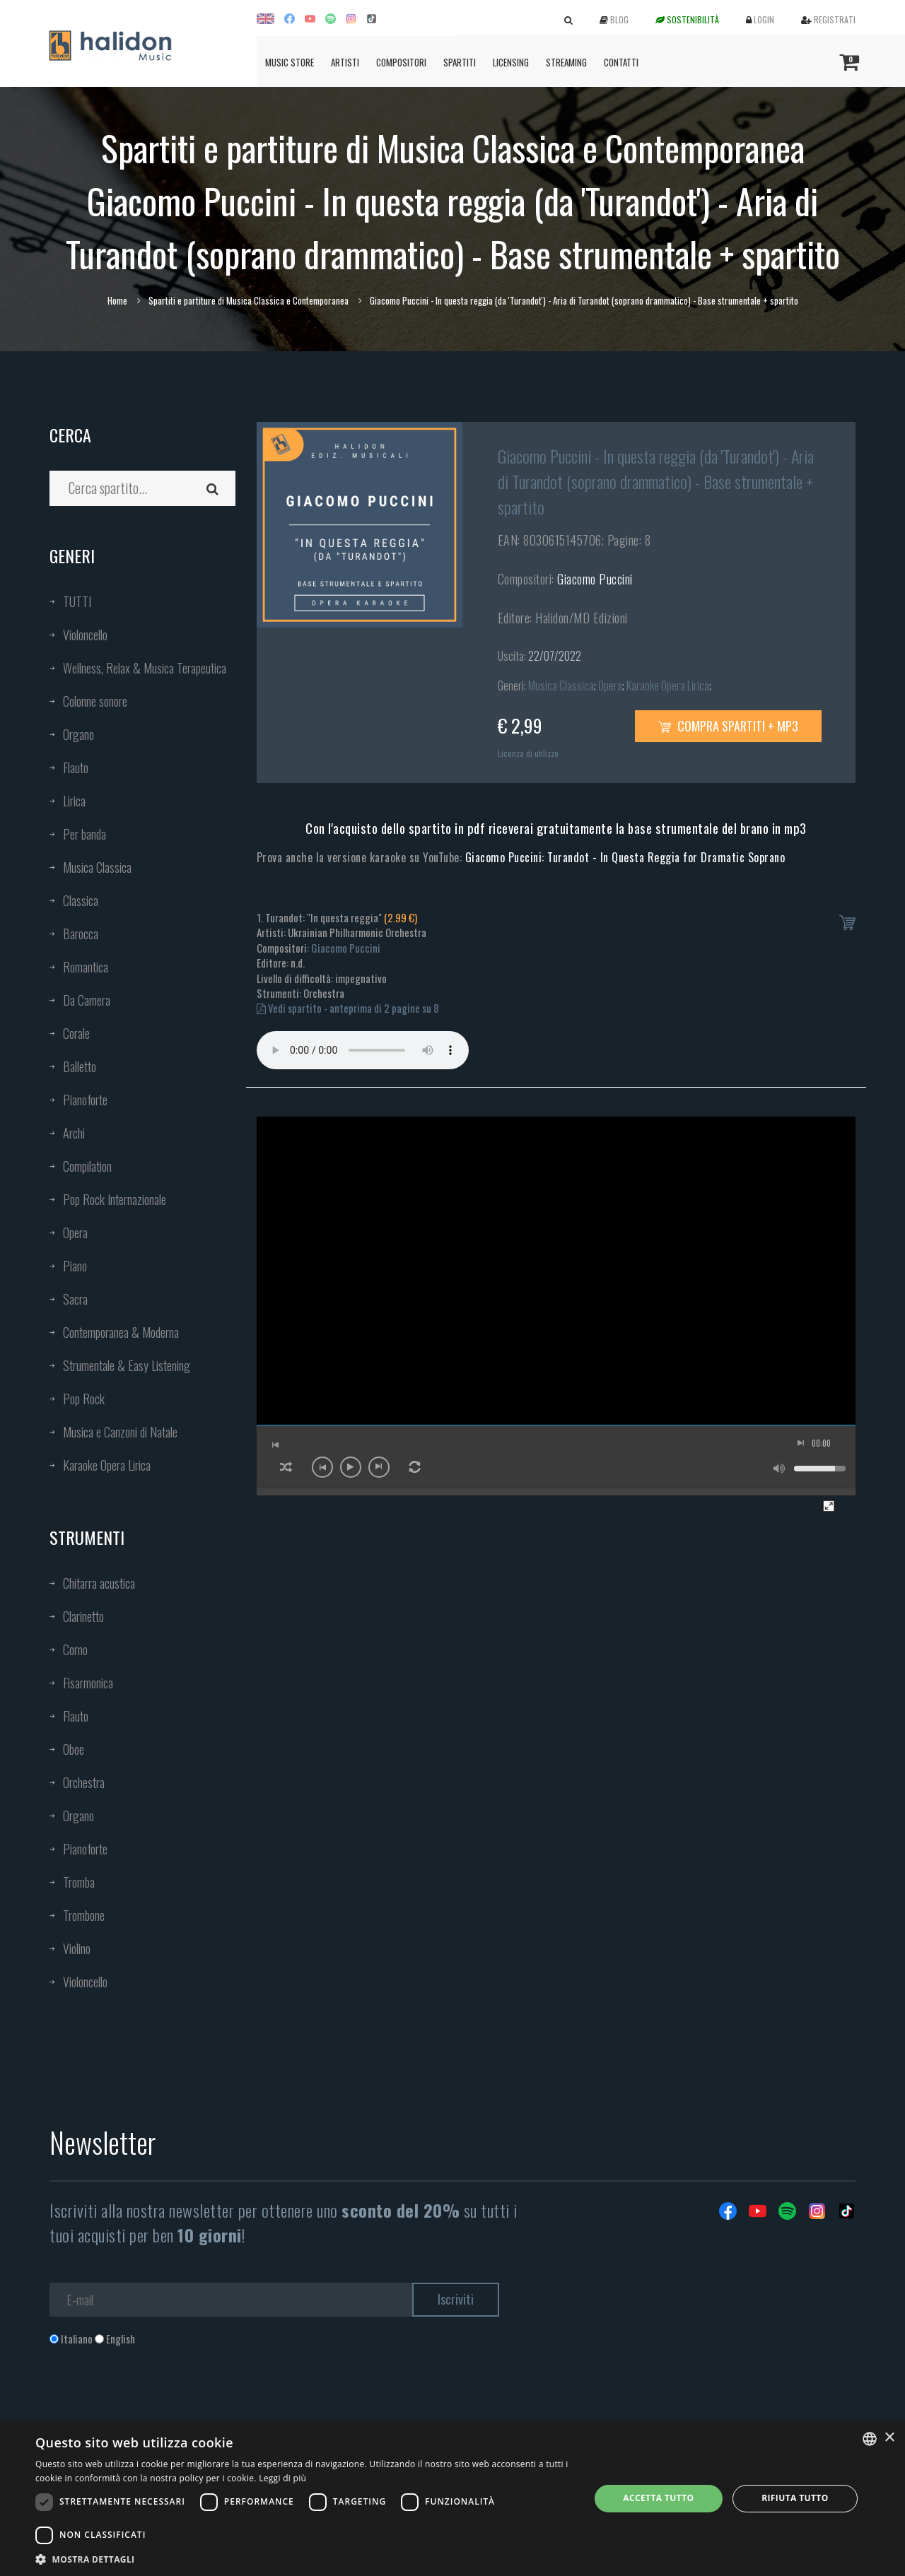 This screenshot has width=905, height=2576. Describe the element at coordinates (658, 2498) in the screenshot. I see `Accetta tutto [button]` at that location.